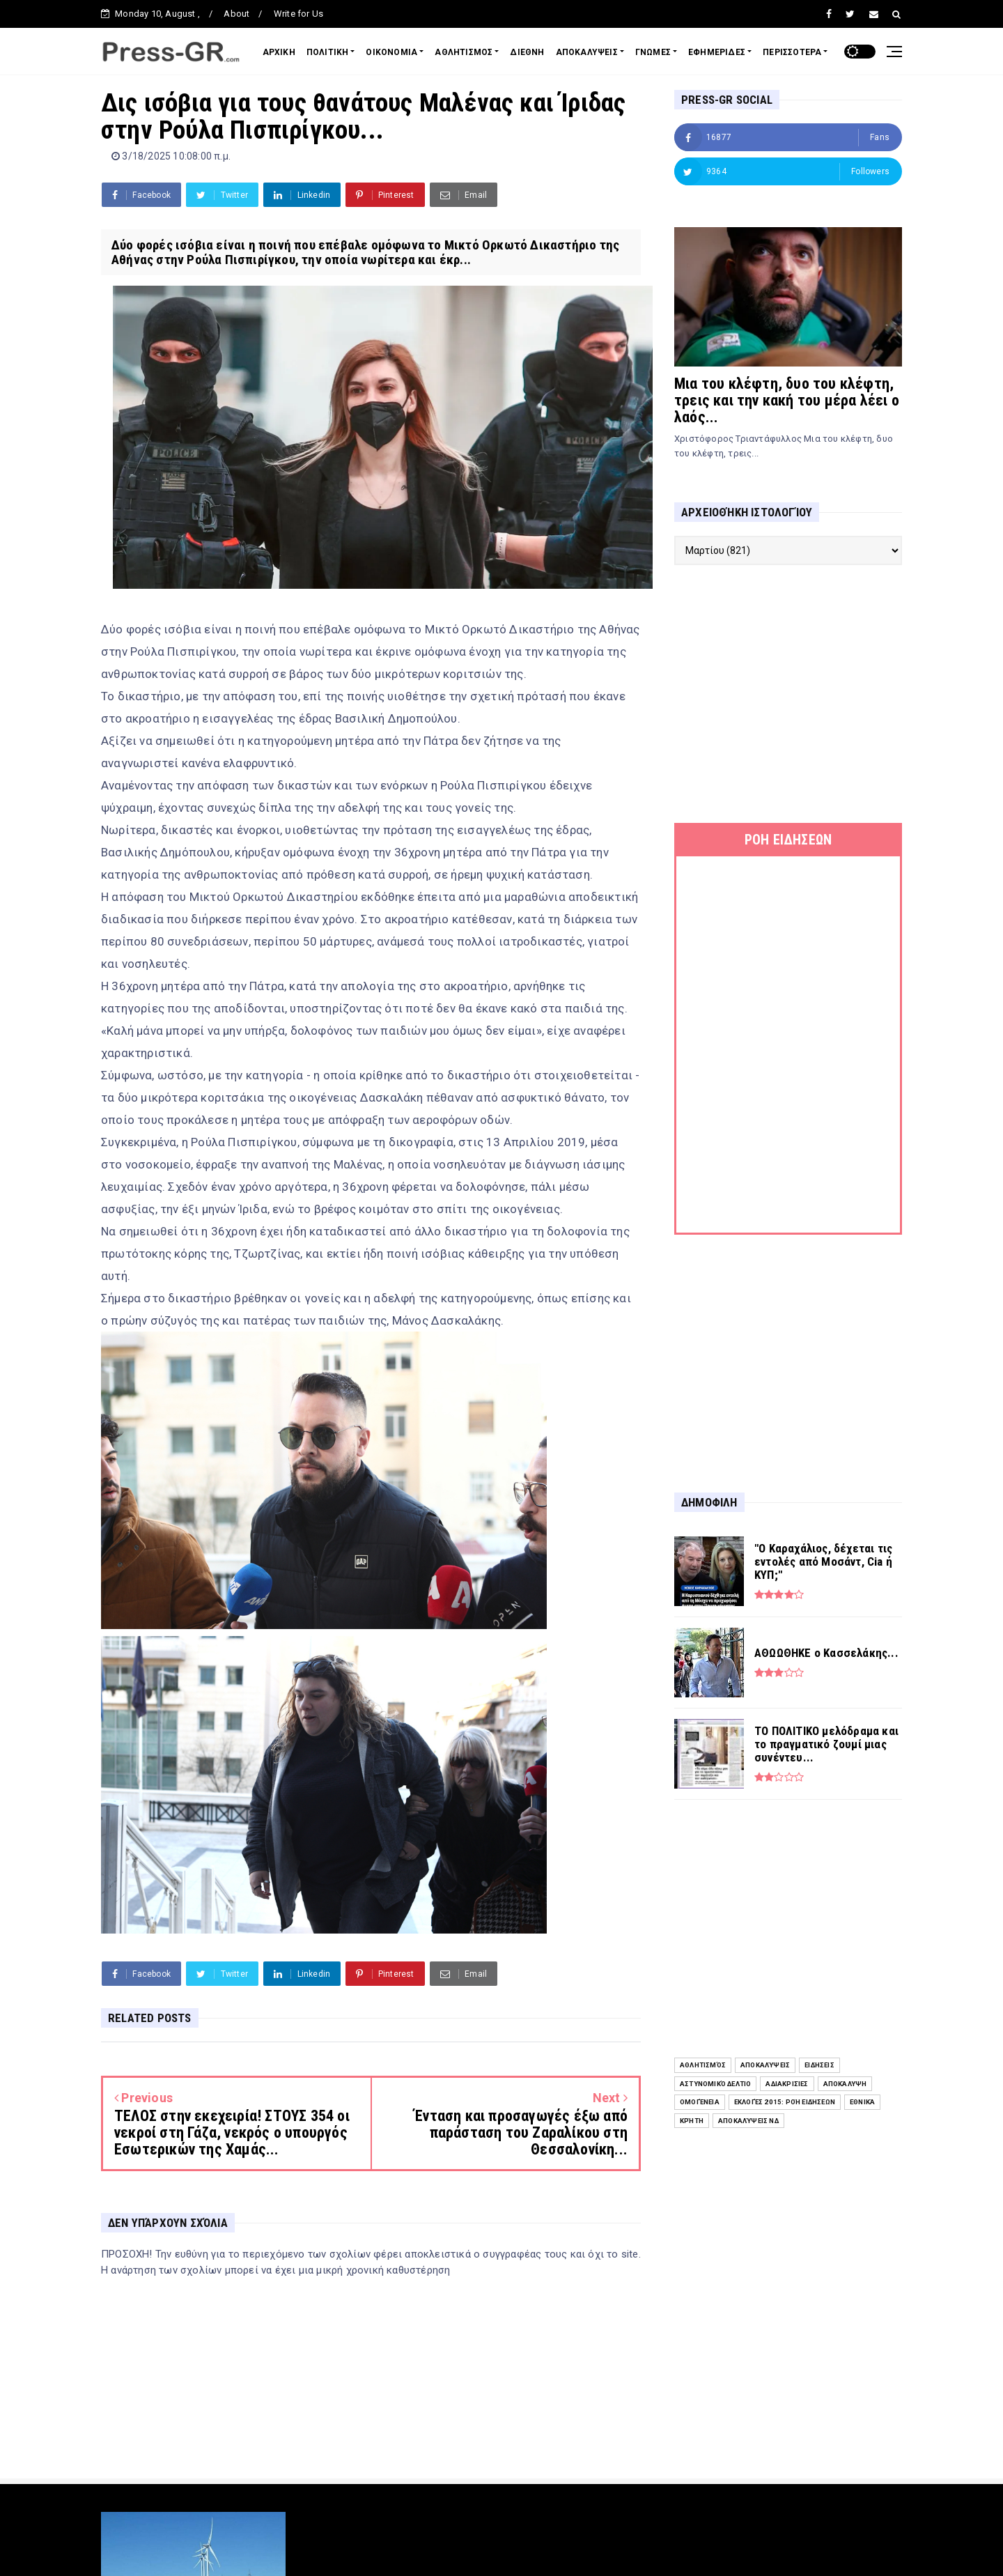 This screenshot has height=2576, width=1003. What do you see at coordinates (463, 52) in the screenshot?
I see `ΑΘΛΗΤΙΣΜΟΣ` at bounding box center [463, 52].